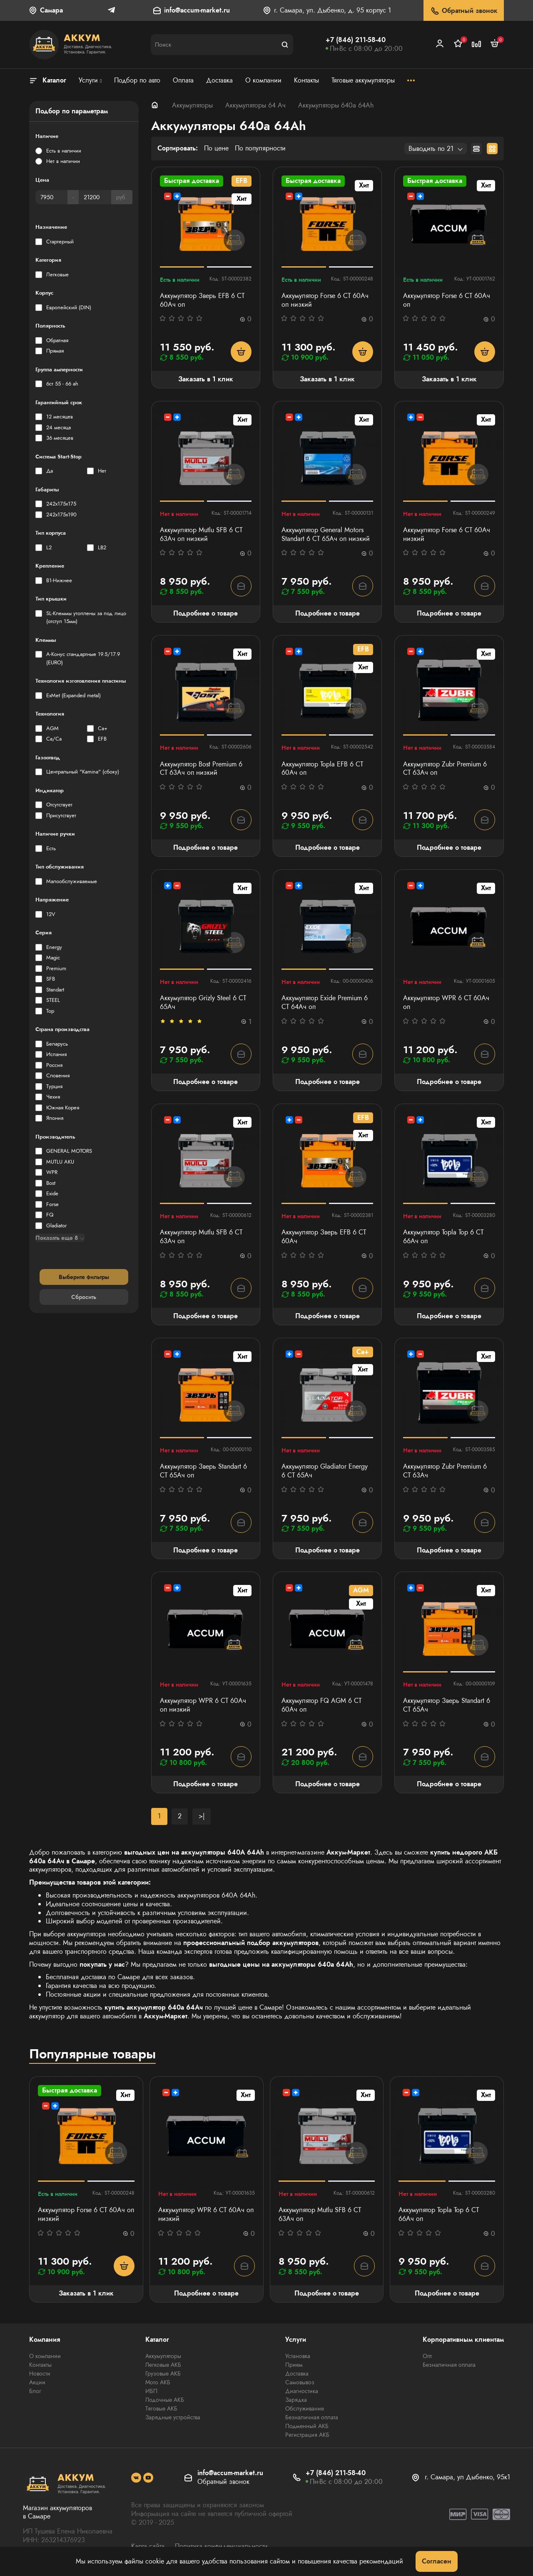 Image resolution: width=533 pixels, height=2576 pixels. I want to click on Тяговые АКБ, so click(161, 2408).